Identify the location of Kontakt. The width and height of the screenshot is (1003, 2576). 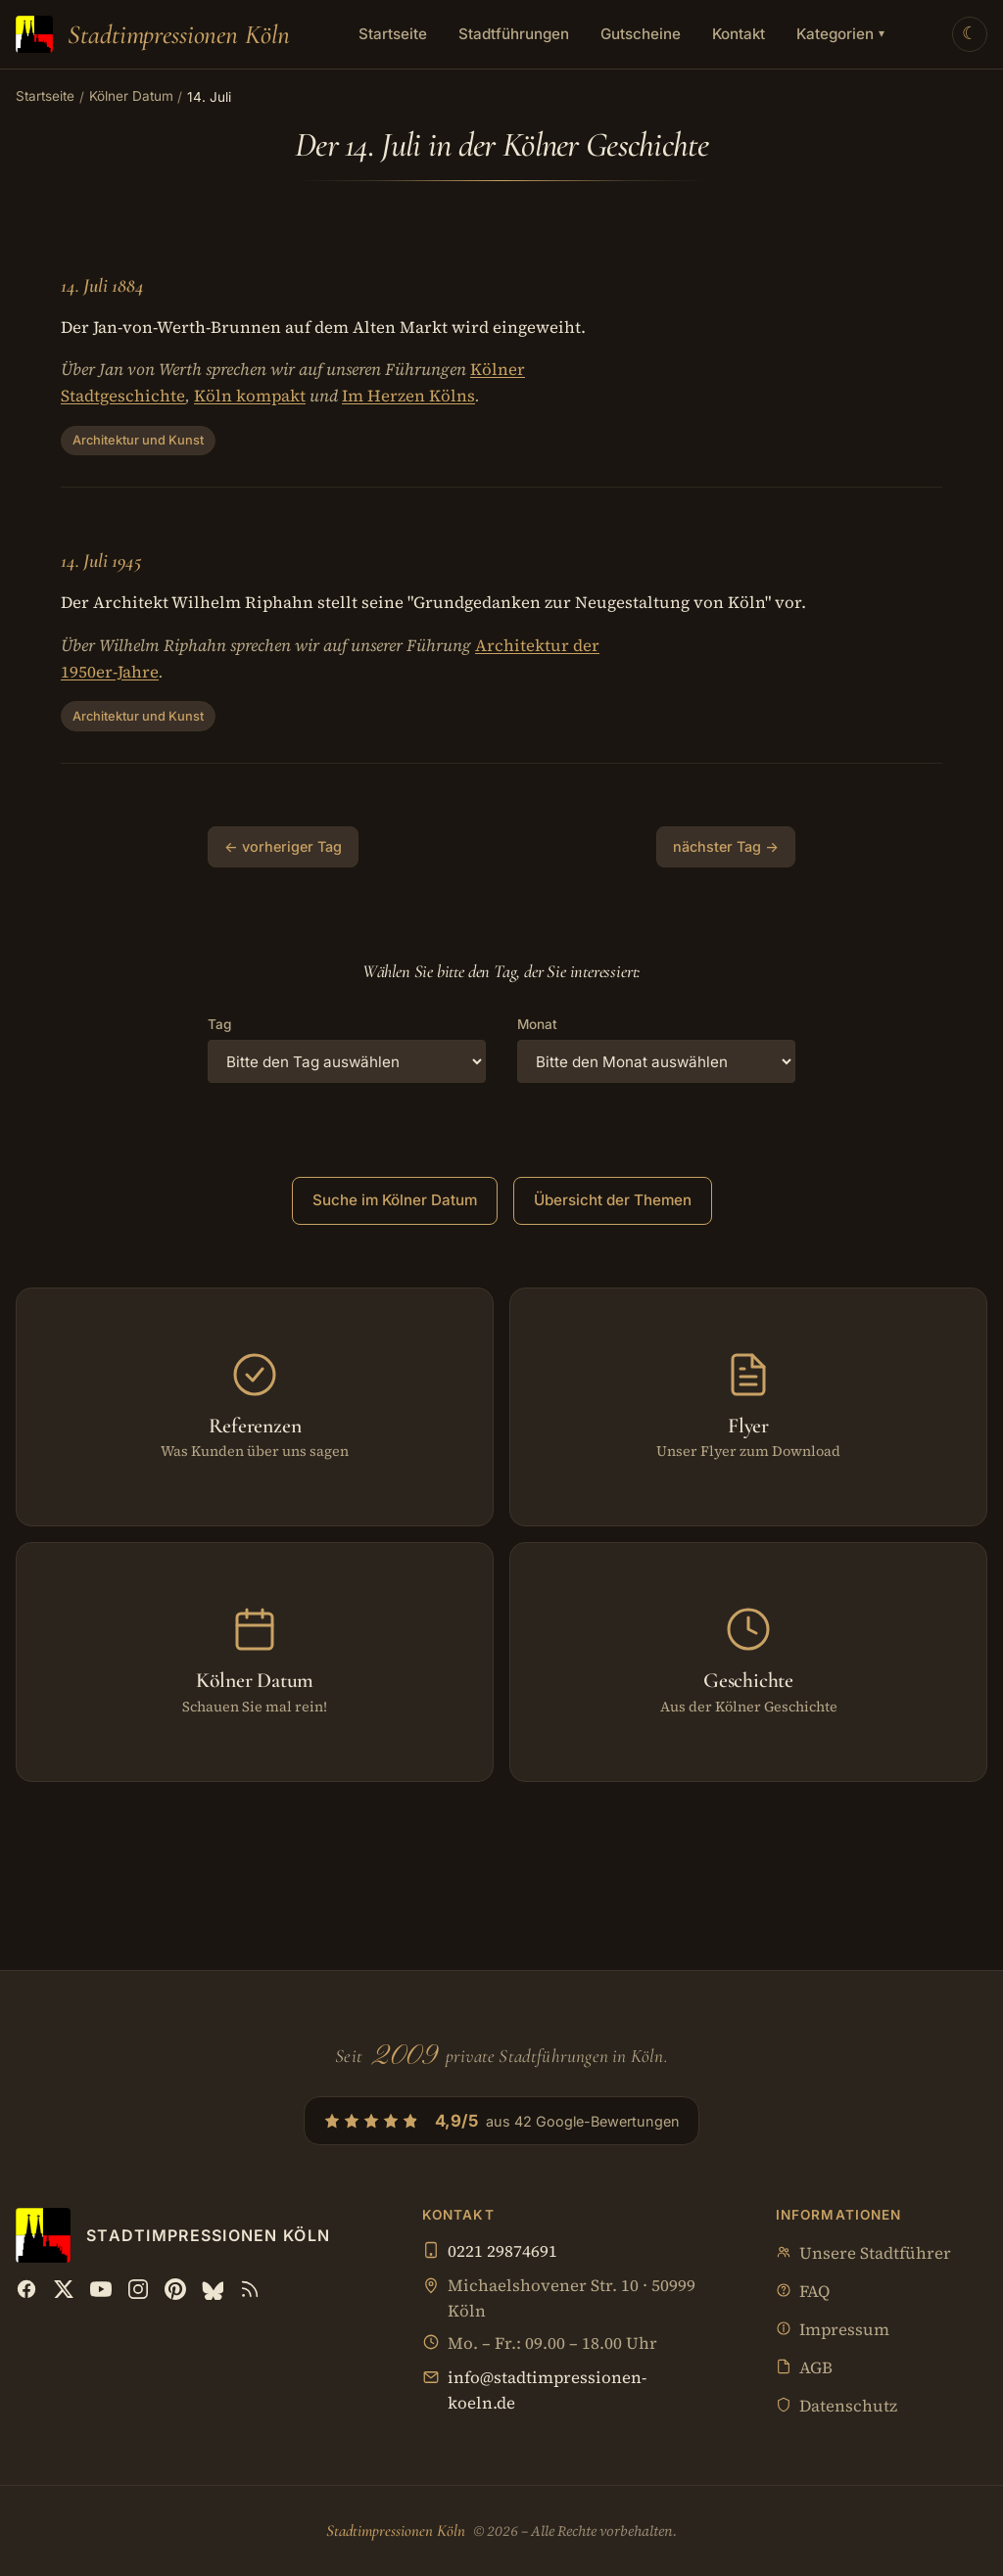
(738, 33).